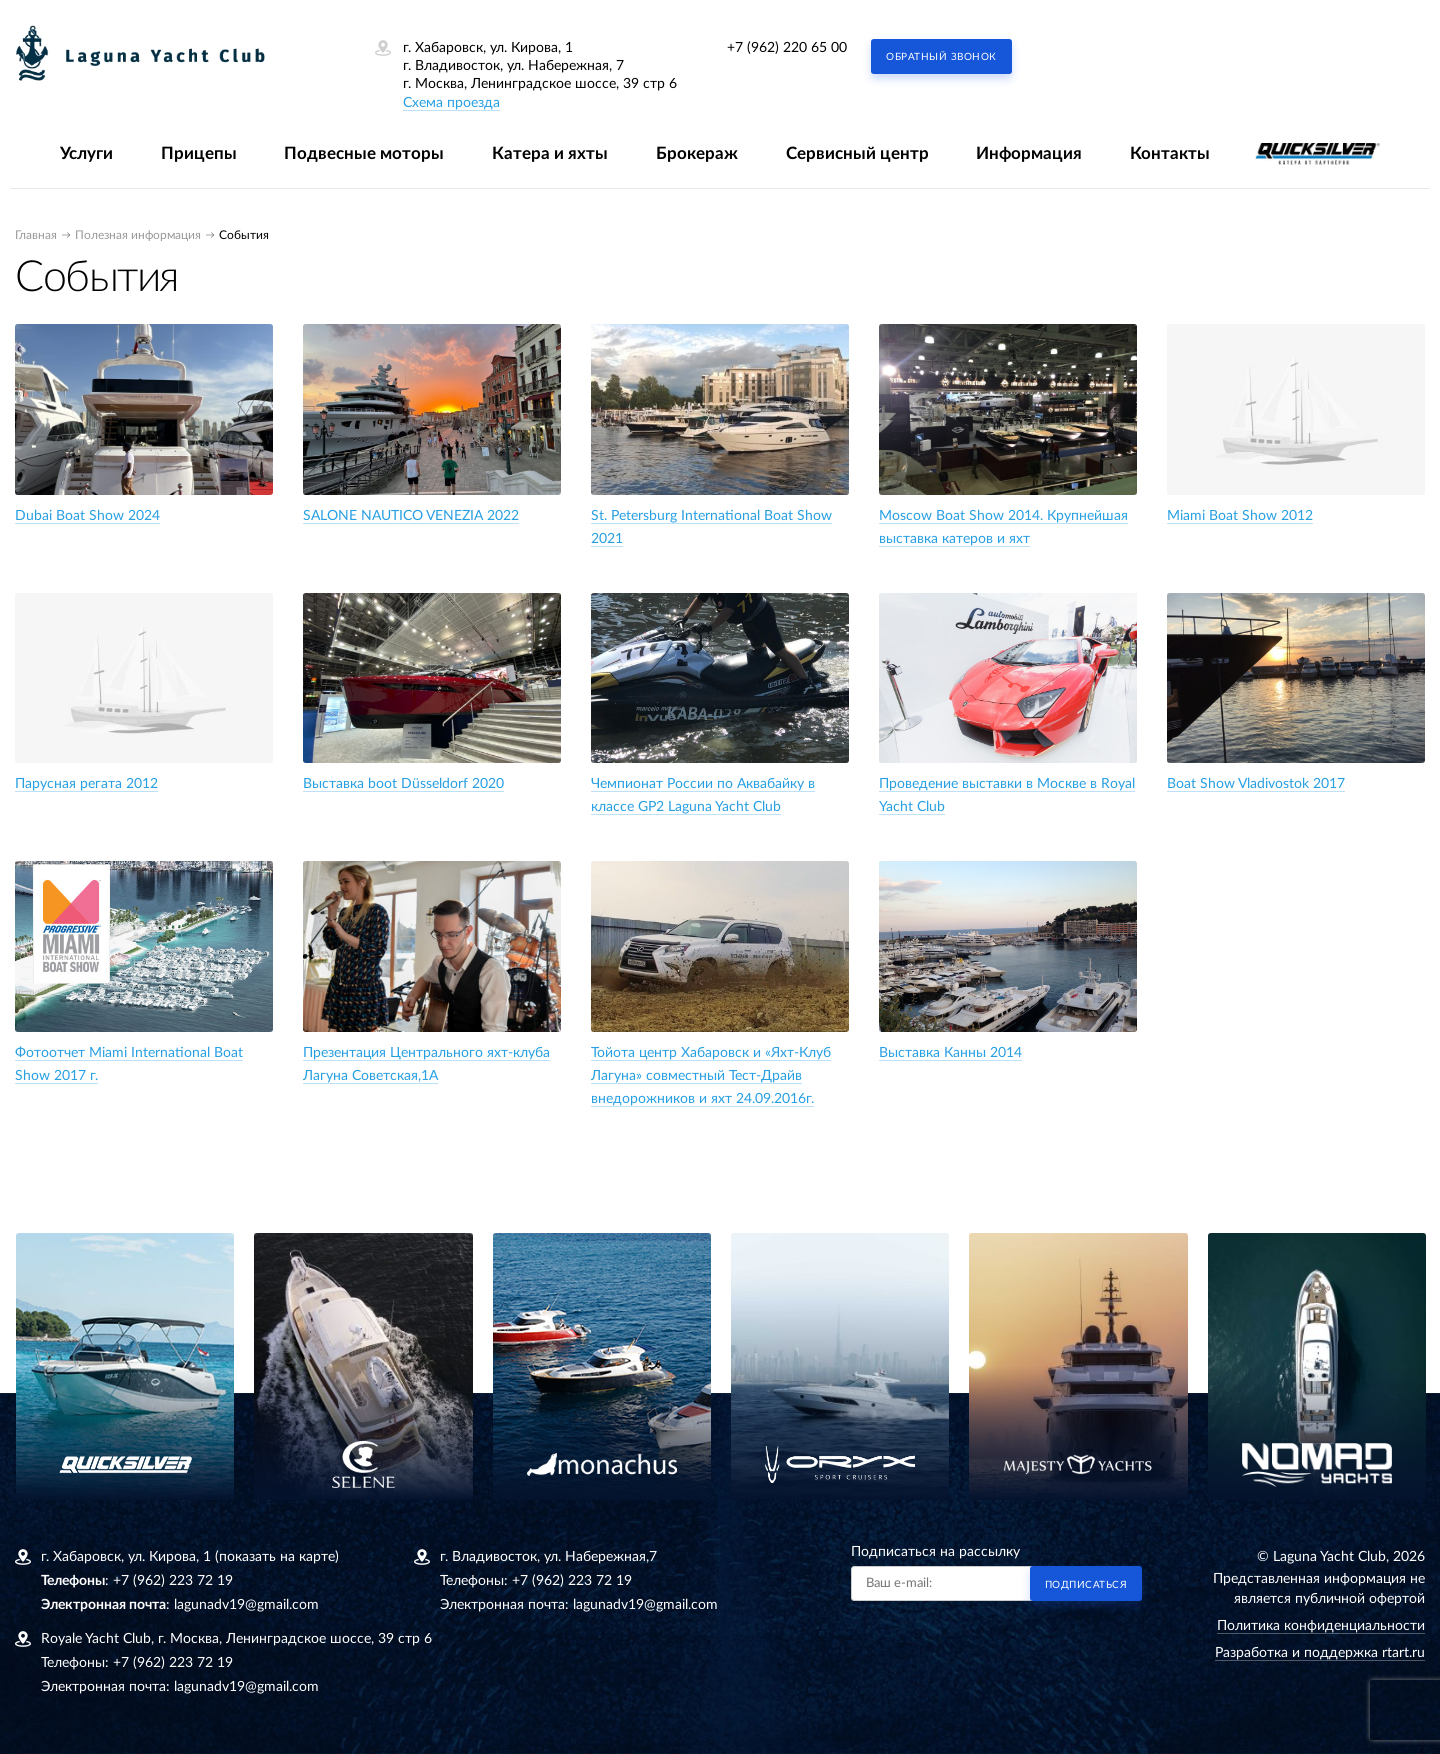  I want to click on Контакты, so click(1170, 153).